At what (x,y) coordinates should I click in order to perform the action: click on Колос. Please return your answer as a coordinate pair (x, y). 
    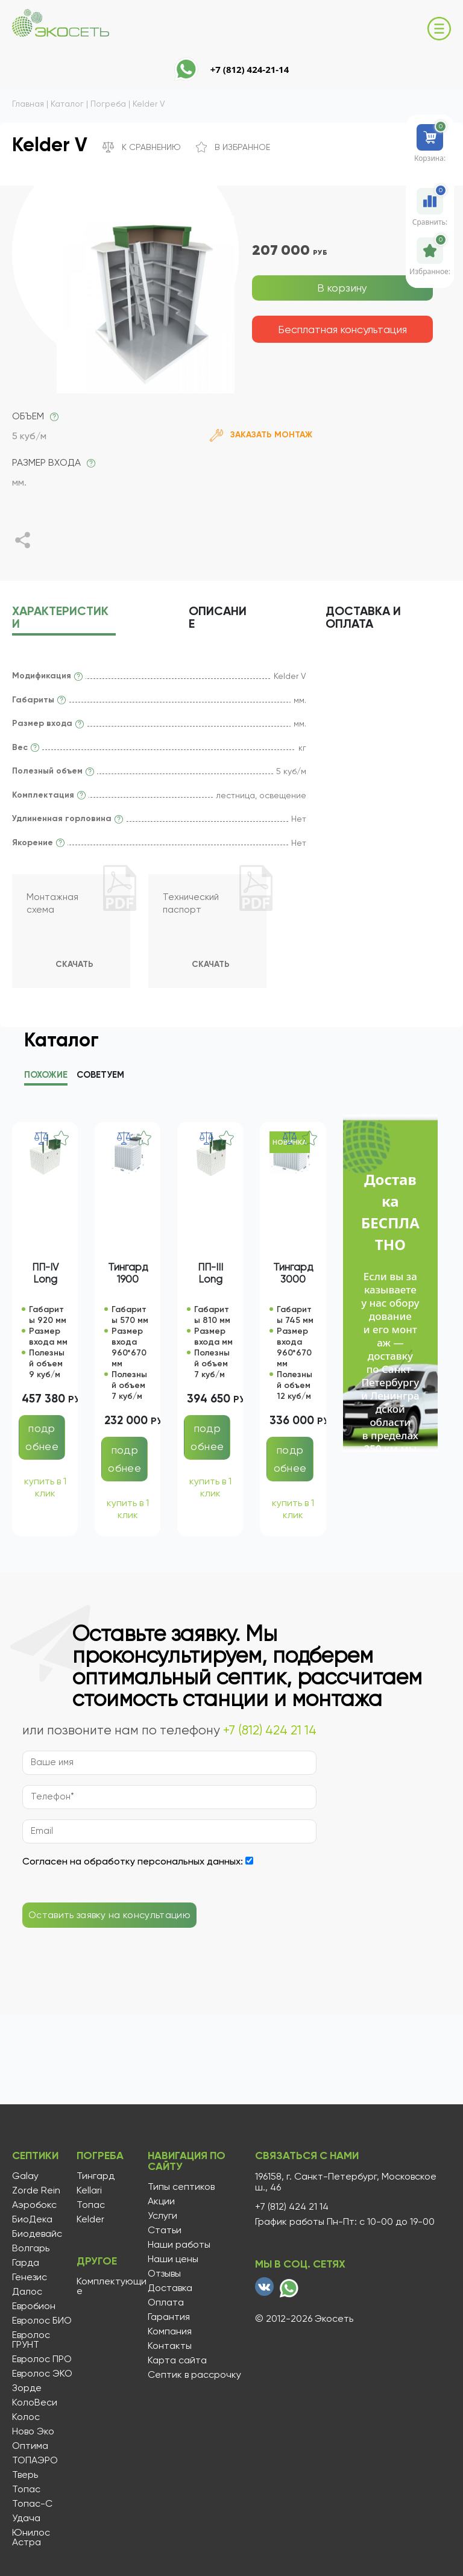
    Looking at the image, I should click on (26, 2417).